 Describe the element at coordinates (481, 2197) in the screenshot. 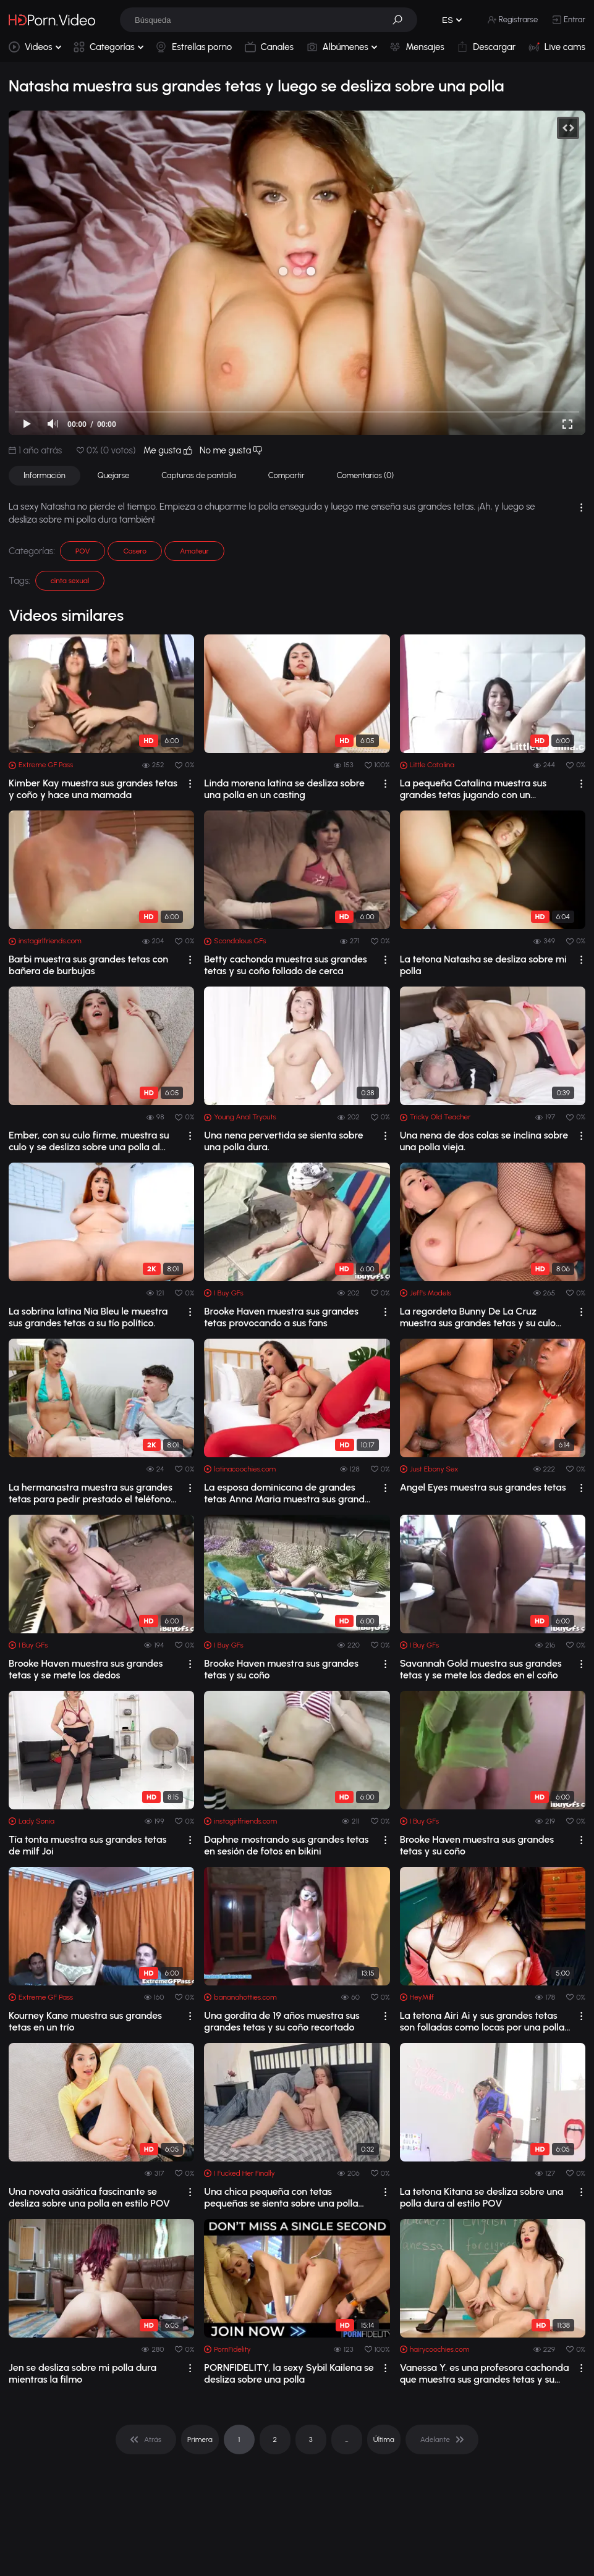

I see `La tetona Kitana se desliza sobre una polla dura al estilo POV` at that location.